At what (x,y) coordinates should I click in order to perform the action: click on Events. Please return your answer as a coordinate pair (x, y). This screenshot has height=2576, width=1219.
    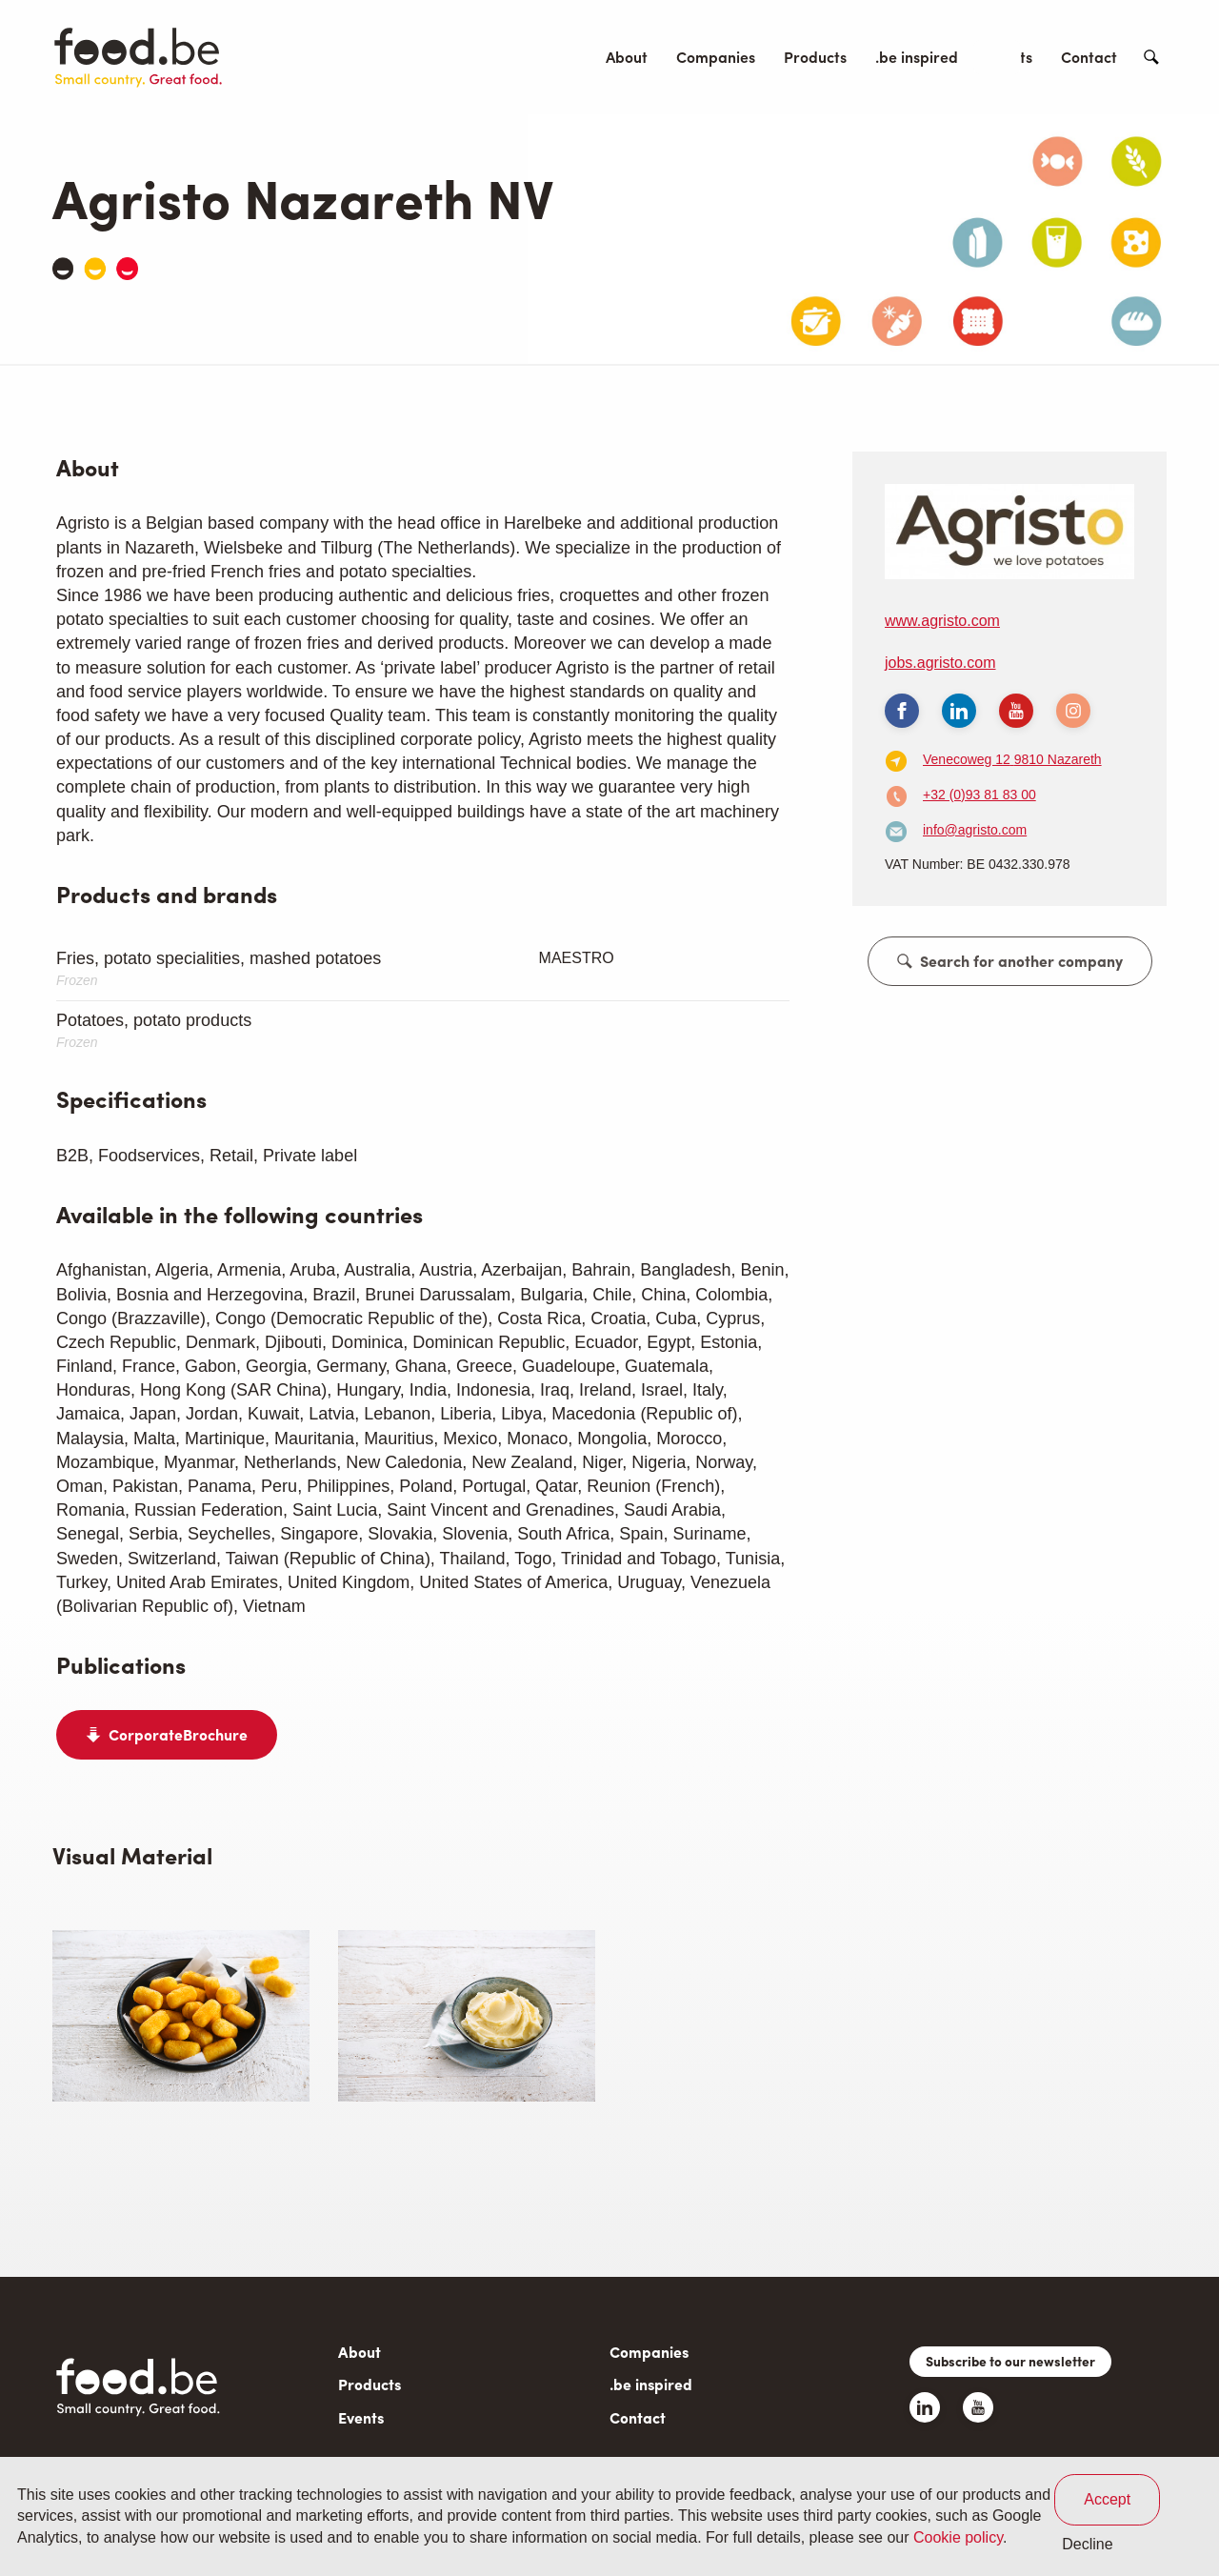
    Looking at the image, I should click on (1009, 57).